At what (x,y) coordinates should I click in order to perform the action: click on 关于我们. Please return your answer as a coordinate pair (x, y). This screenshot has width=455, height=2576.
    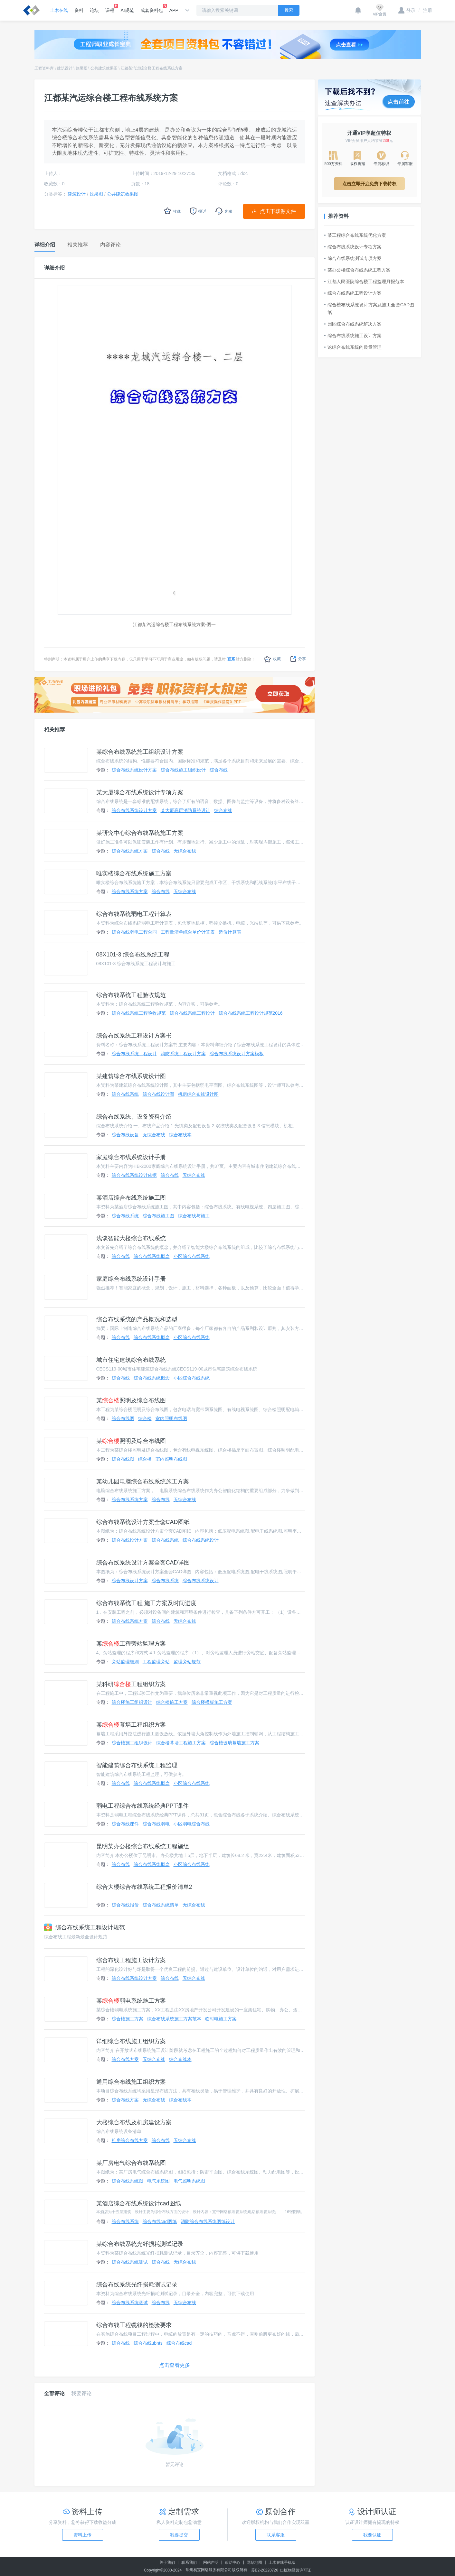
    Looking at the image, I should click on (167, 2562).